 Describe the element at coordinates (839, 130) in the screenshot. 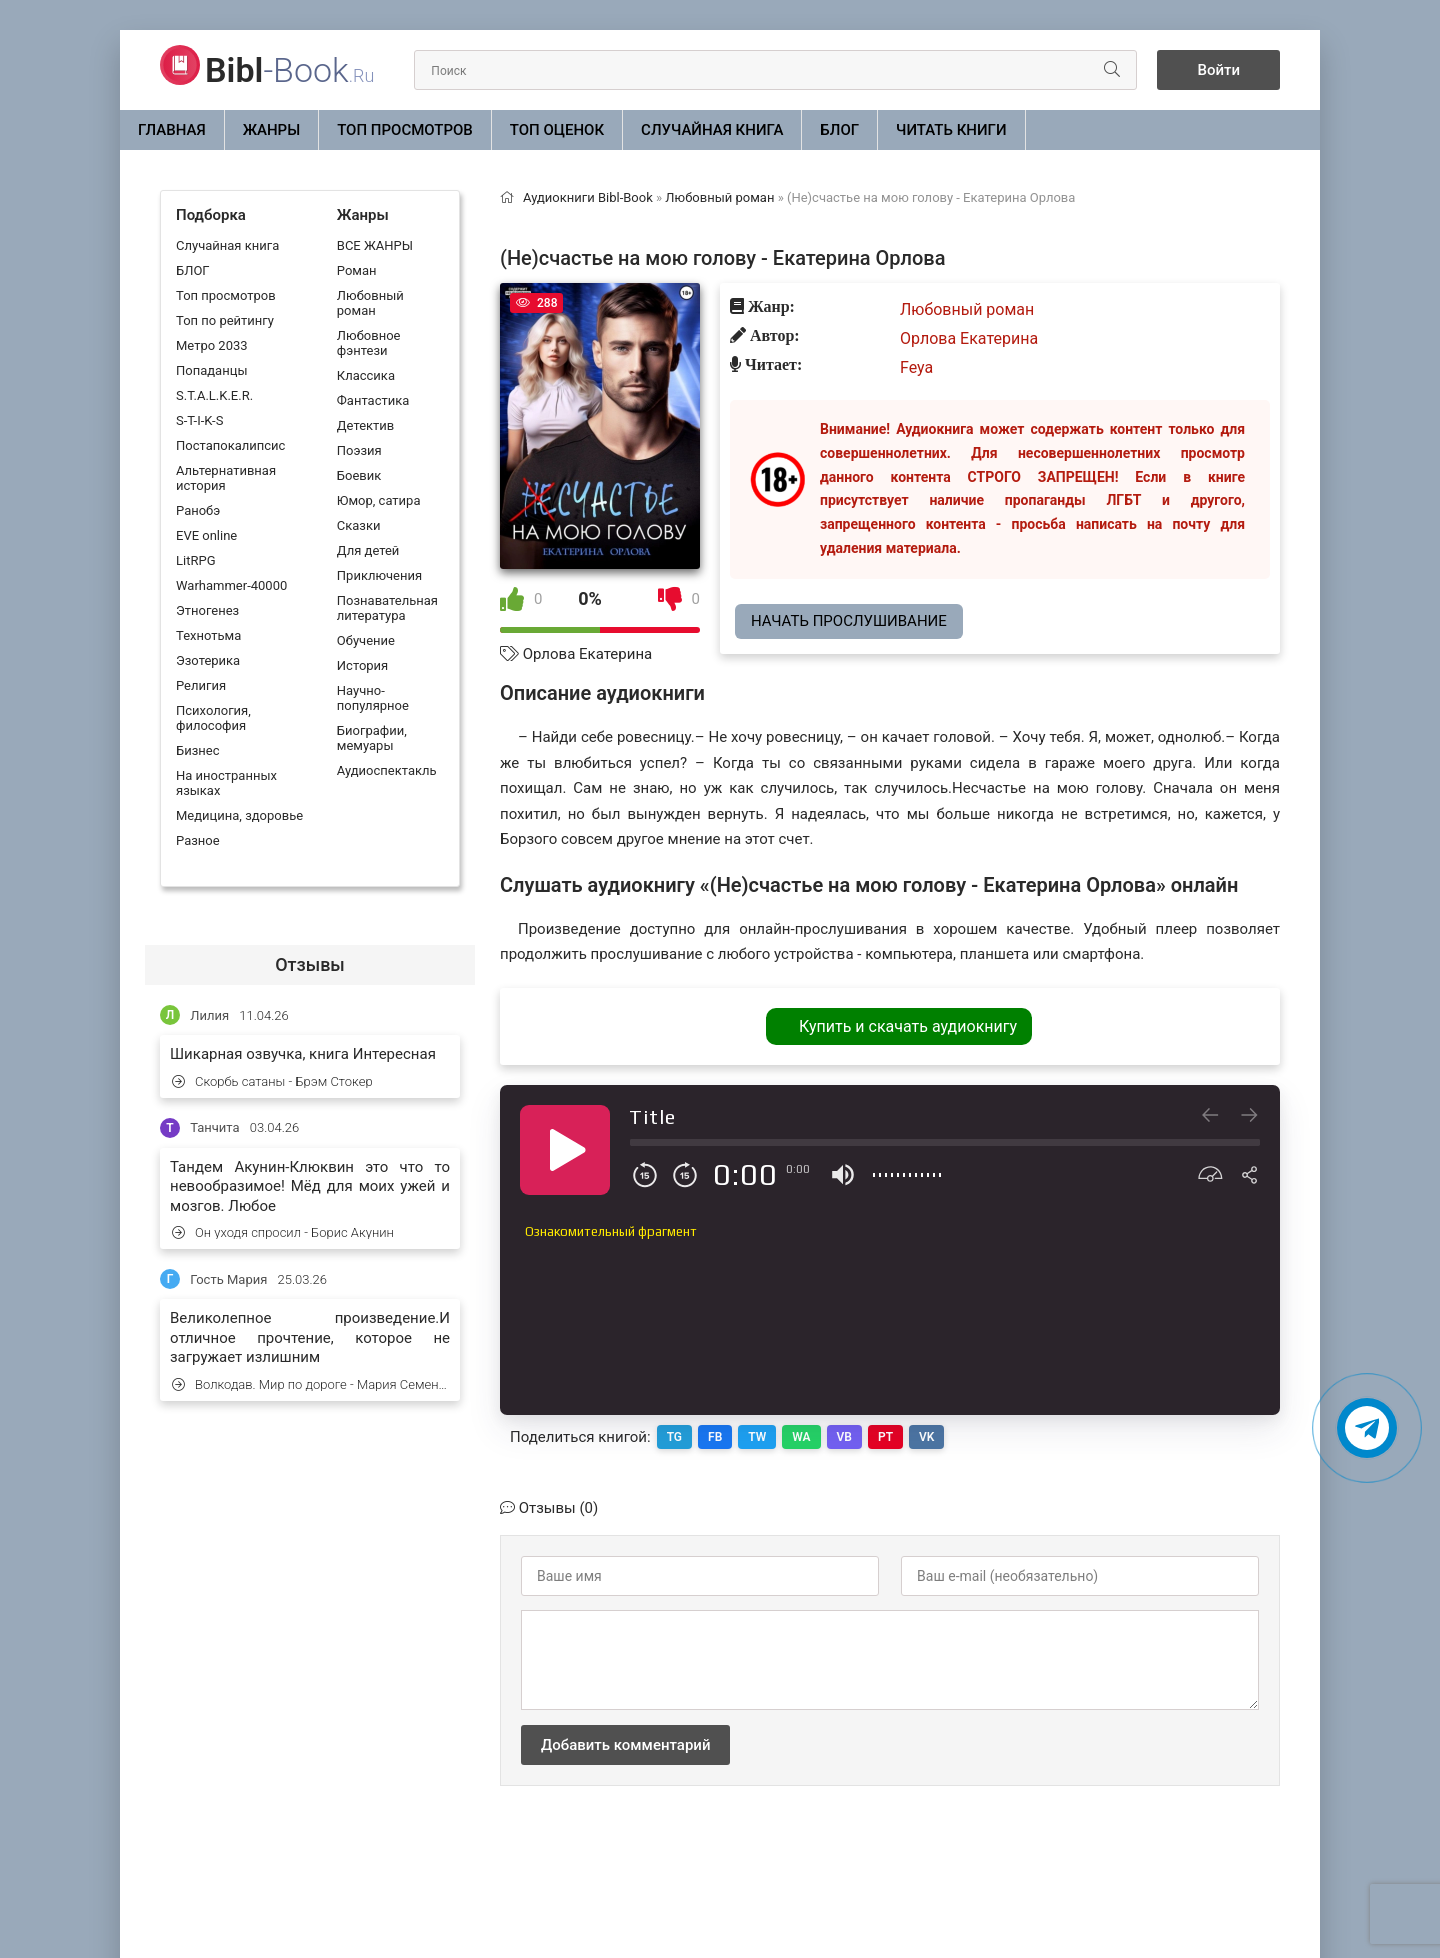

I see `БЛОГ` at that location.